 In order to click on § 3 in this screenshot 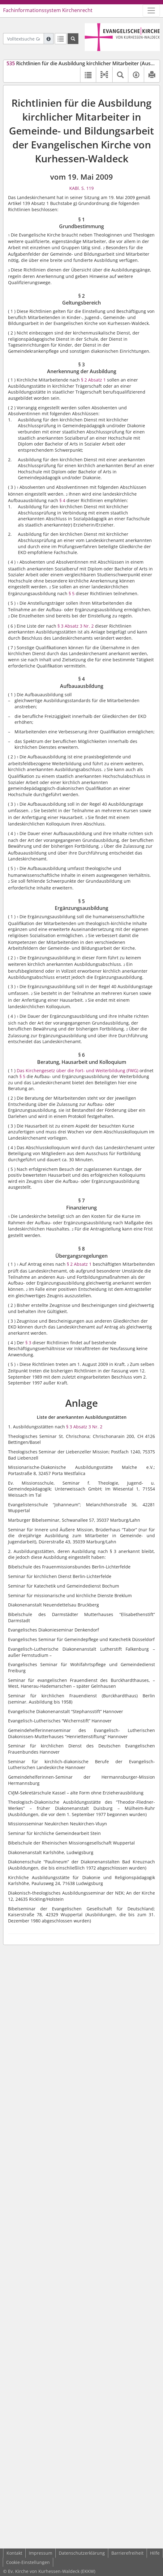, I will do `click(28, 1343)`.